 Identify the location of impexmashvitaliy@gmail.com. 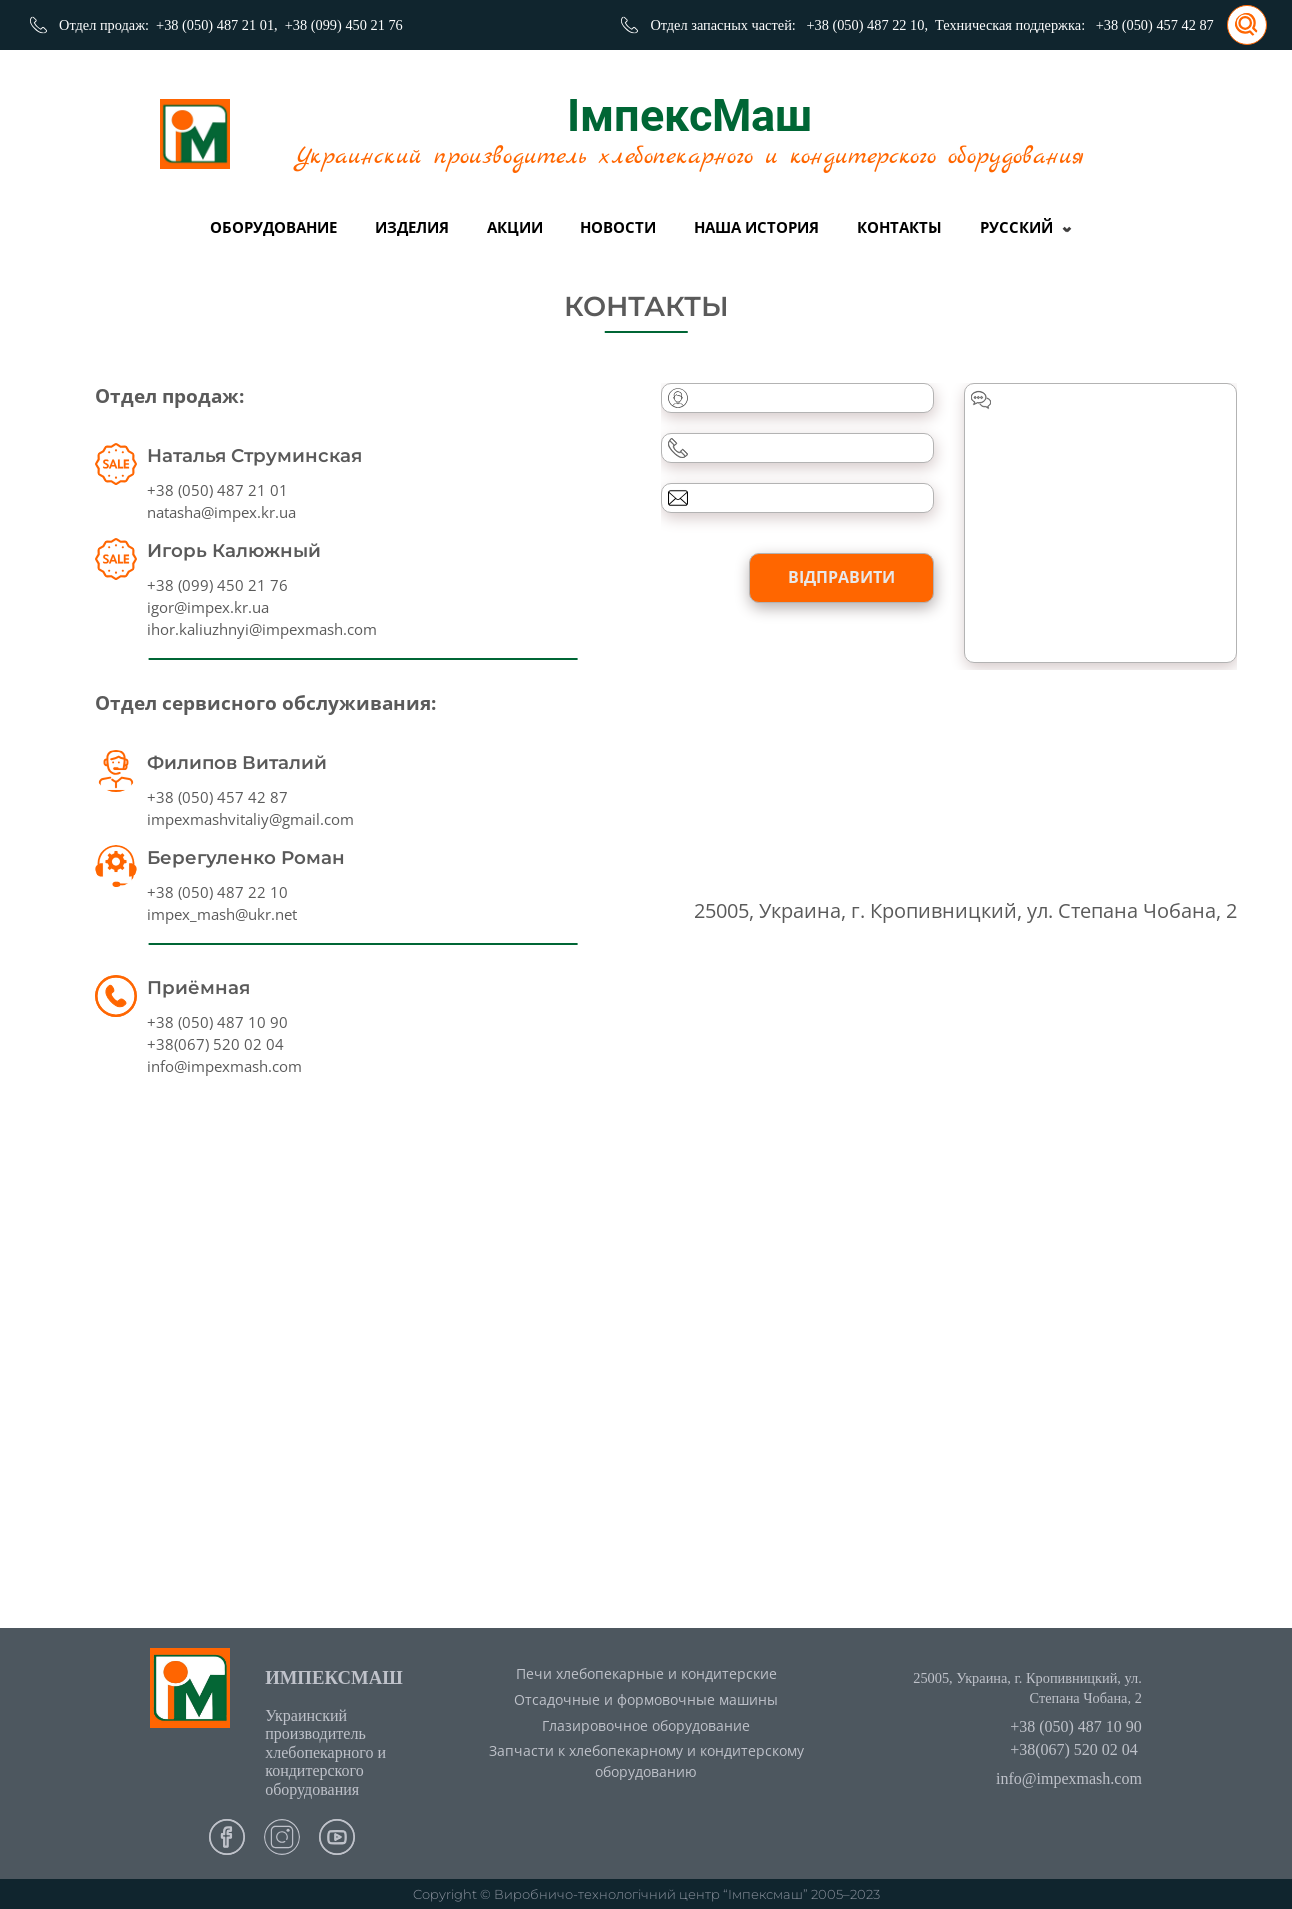
(250, 819).